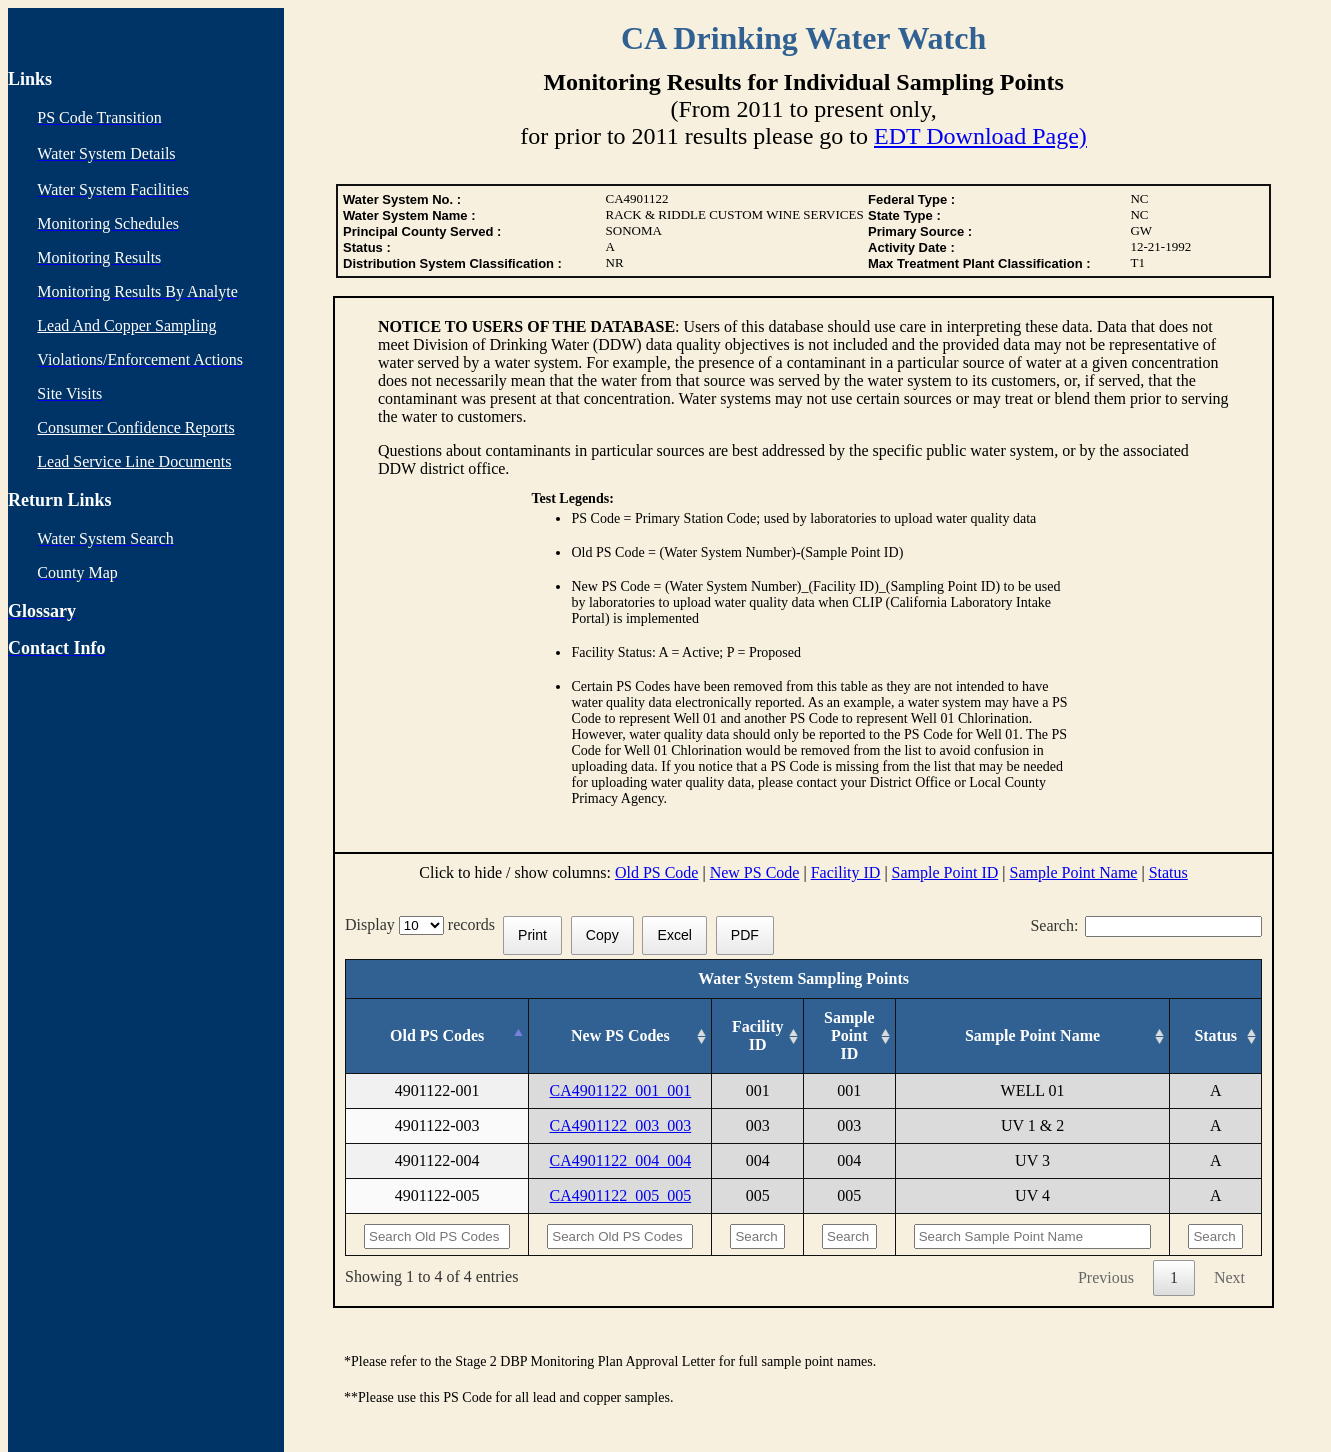 The image size is (1331, 1452). I want to click on [Facility ID: activate to sort column ascending], so click(758, 1036).